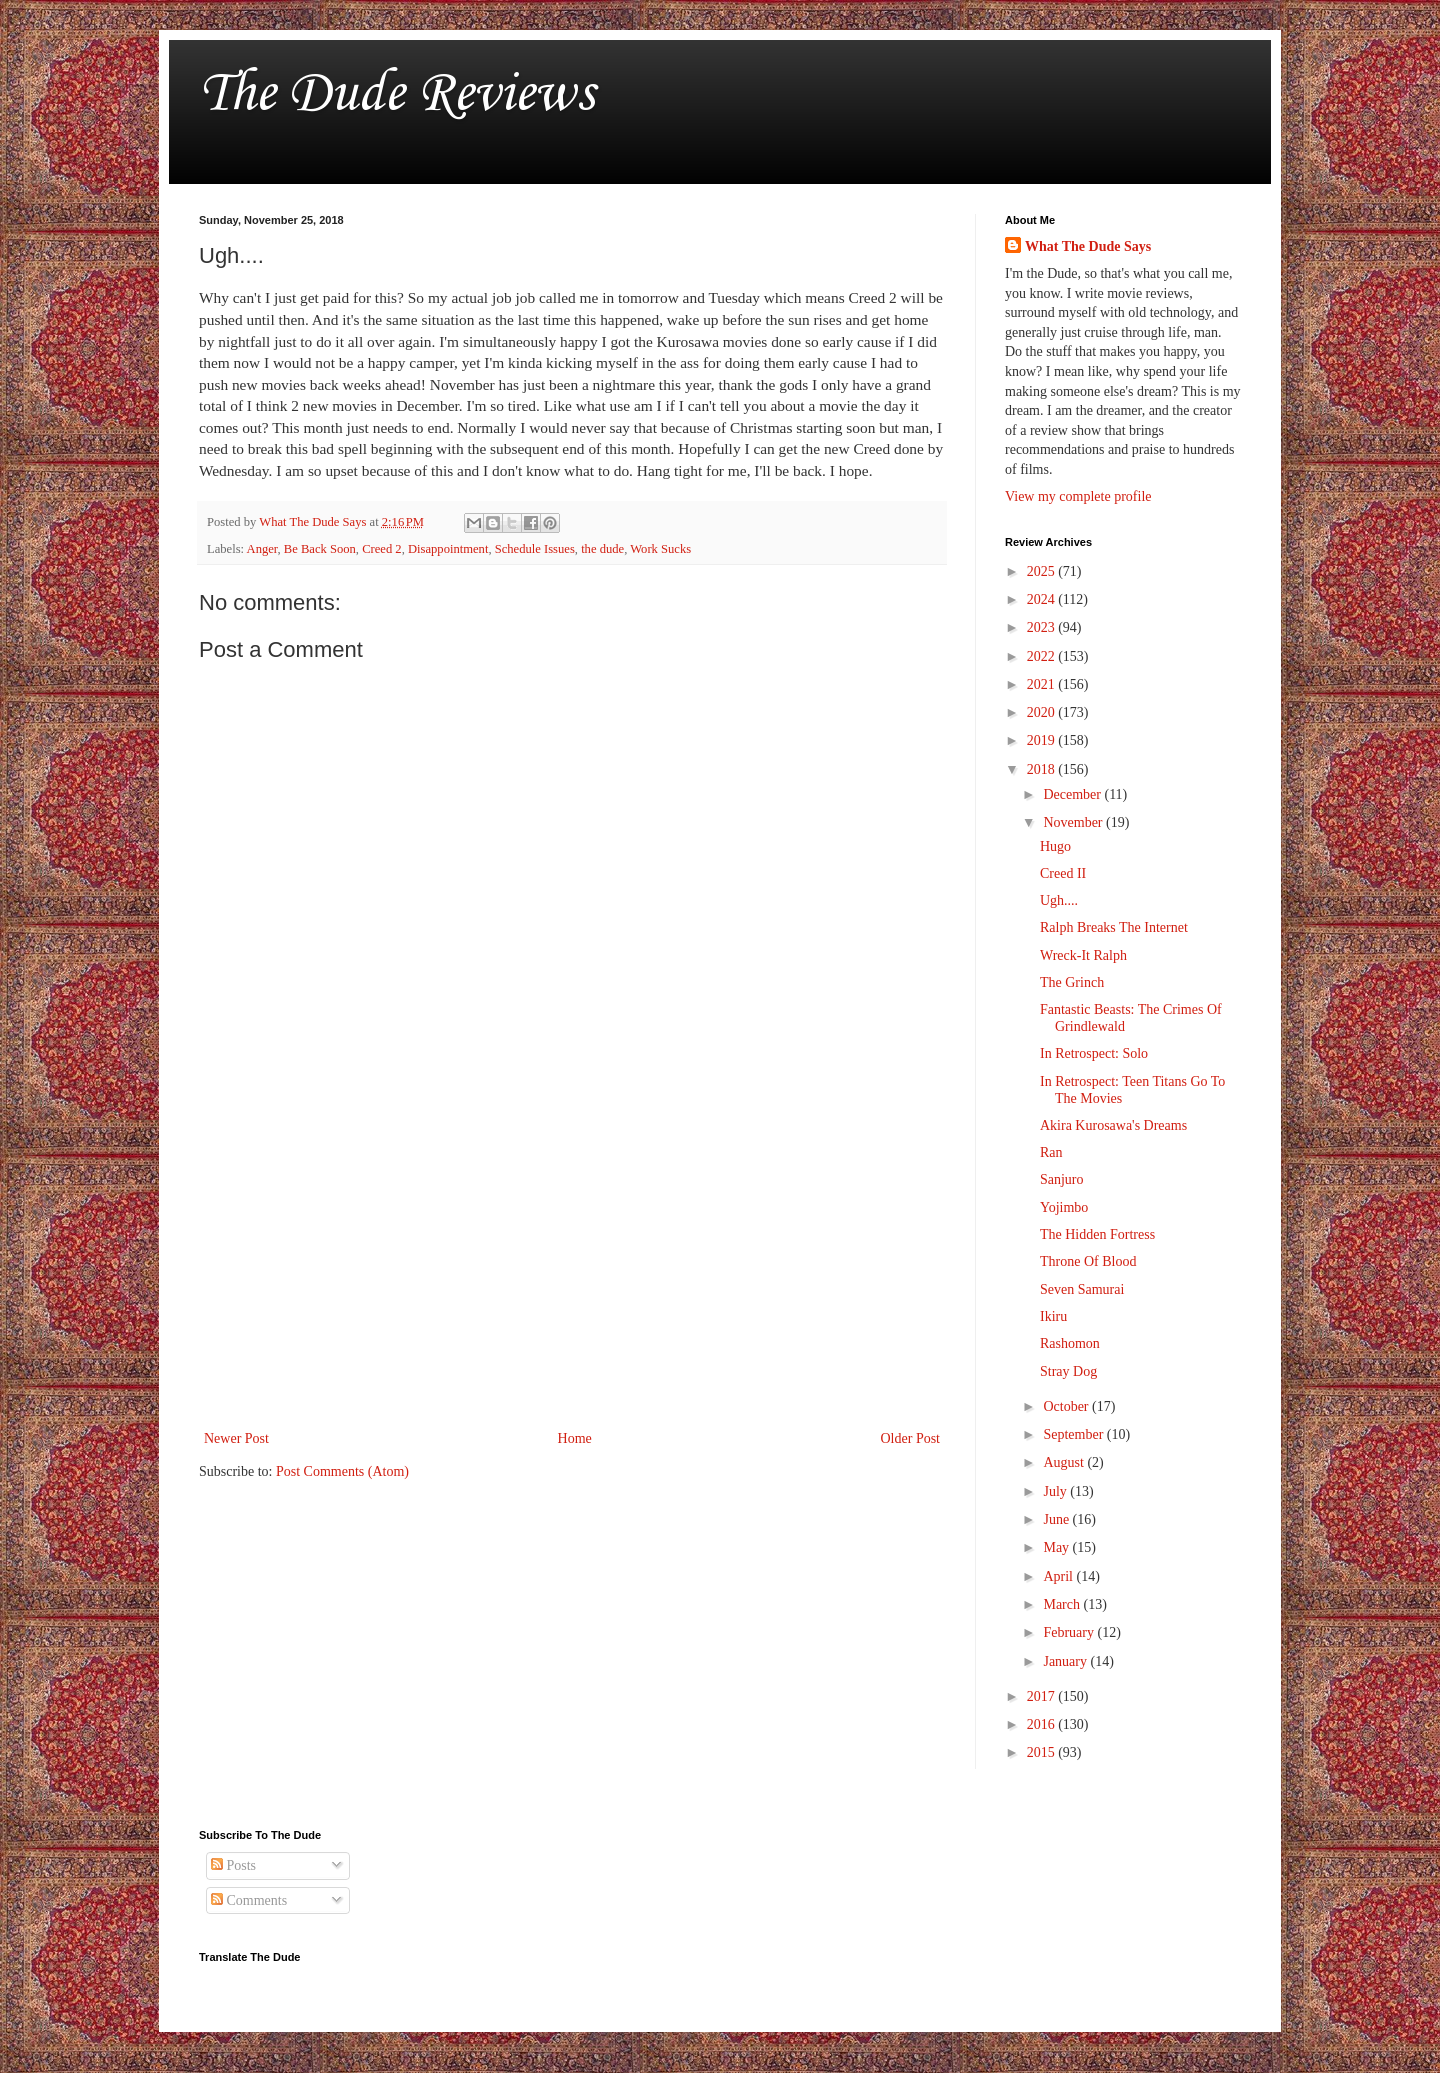 The width and height of the screenshot is (1440, 2073). Describe the element at coordinates (262, 549) in the screenshot. I see `Anger` at that location.